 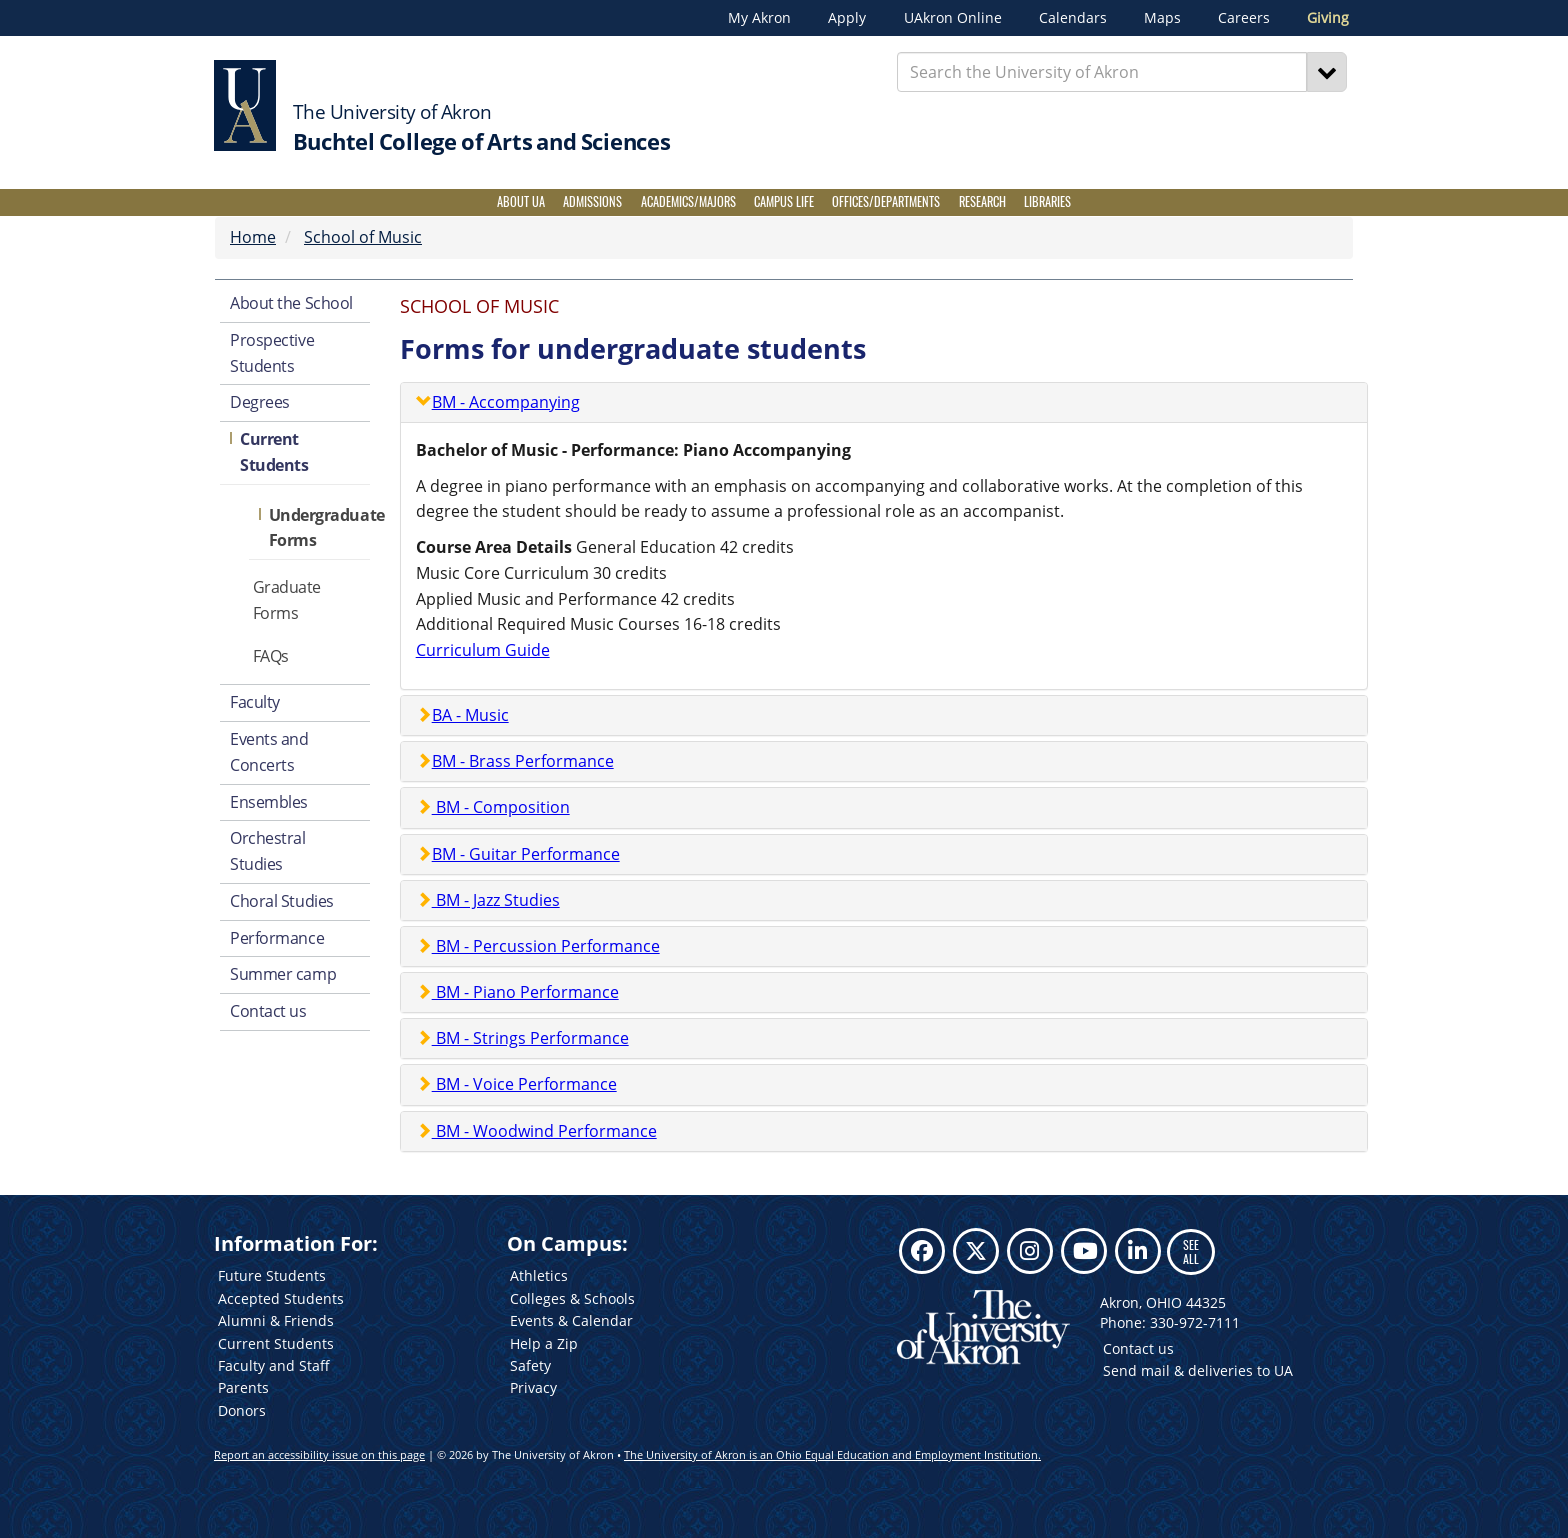 I want to click on Events and Concerts, so click(x=269, y=752).